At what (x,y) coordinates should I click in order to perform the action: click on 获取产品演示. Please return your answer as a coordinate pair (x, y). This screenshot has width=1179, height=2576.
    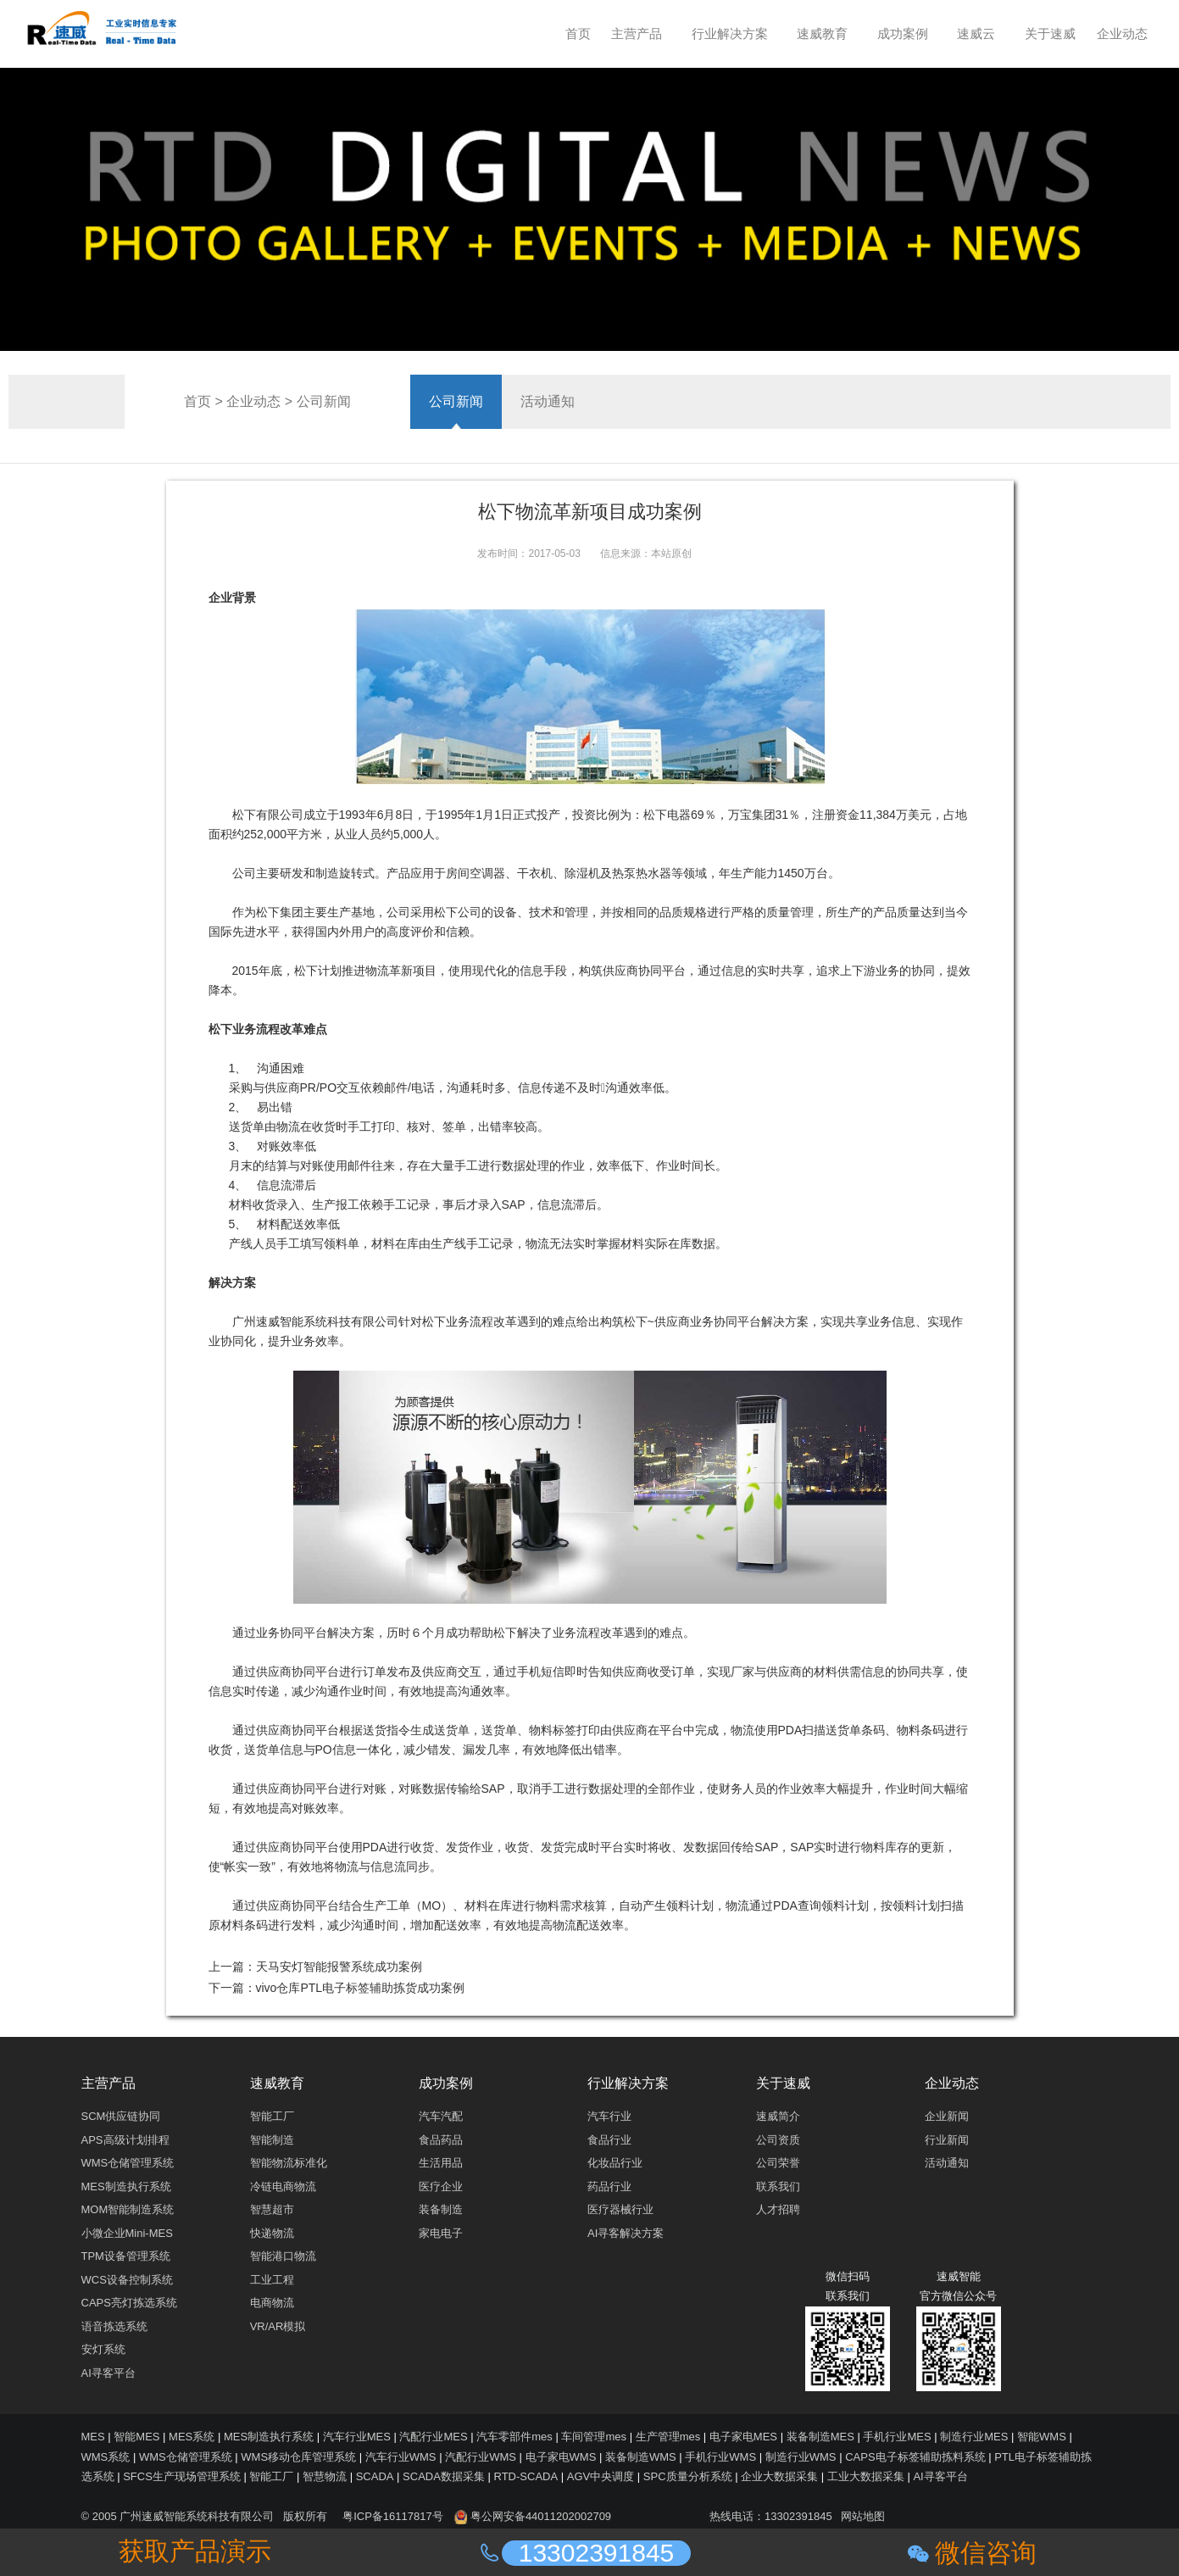
    Looking at the image, I should click on (195, 2551).